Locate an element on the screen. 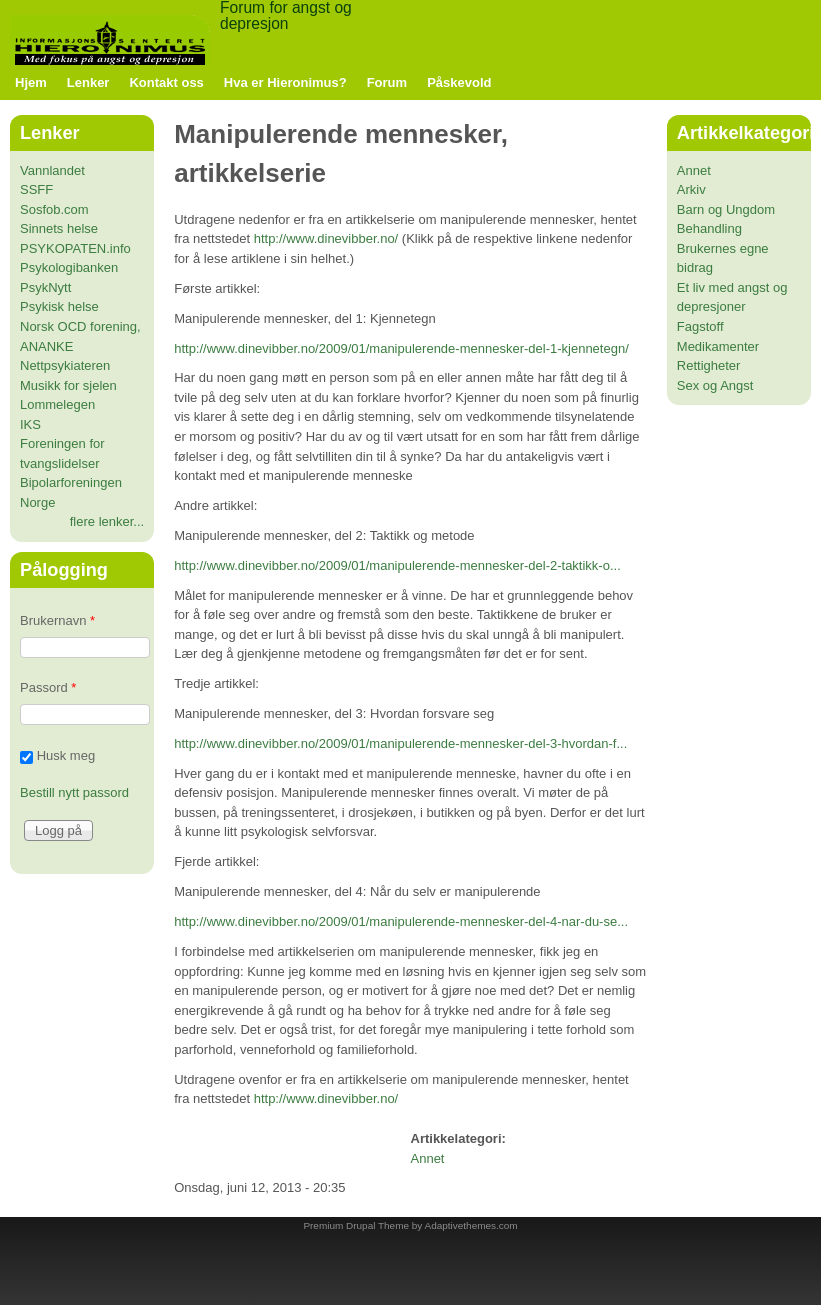 This screenshot has height=1305, width=821. Behandling is located at coordinates (709, 228).